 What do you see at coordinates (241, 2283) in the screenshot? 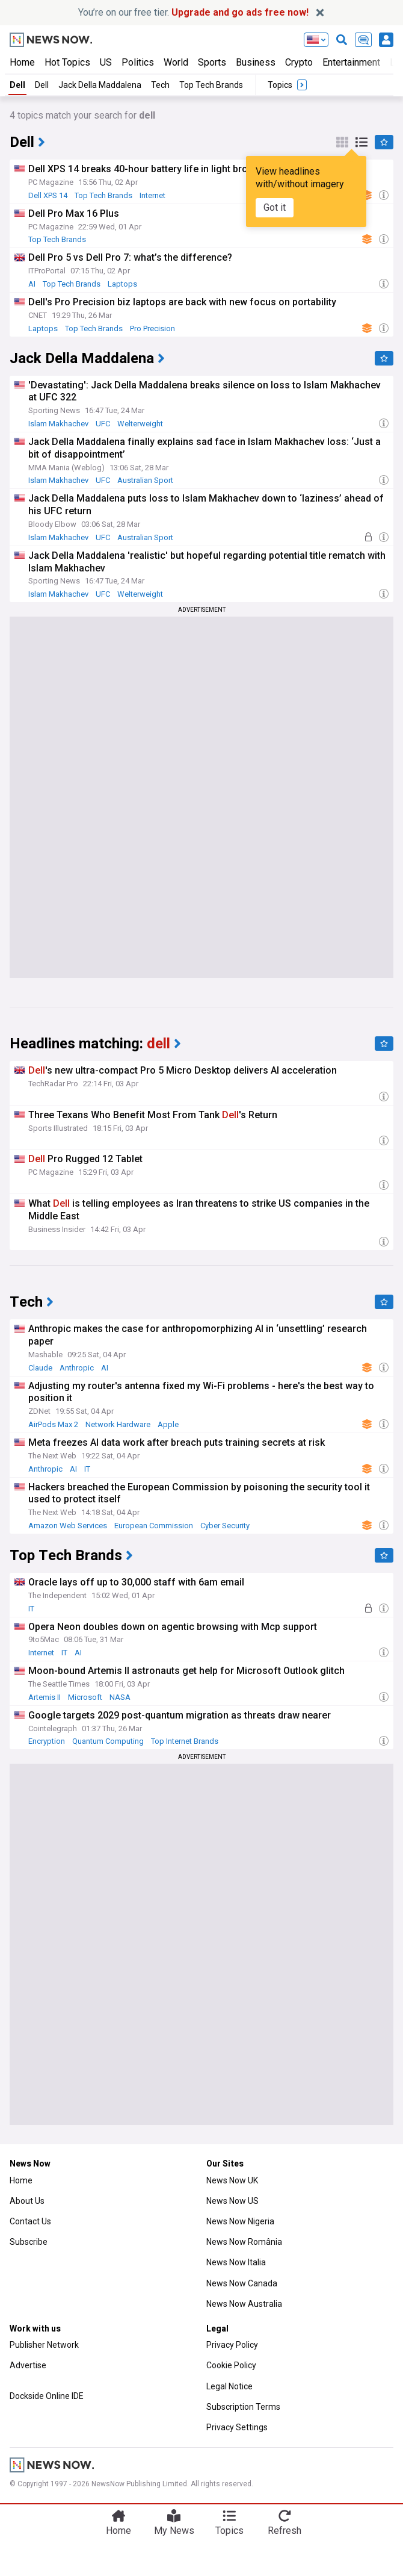
I see `News Now Canada` at bounding box center [241, 2283].